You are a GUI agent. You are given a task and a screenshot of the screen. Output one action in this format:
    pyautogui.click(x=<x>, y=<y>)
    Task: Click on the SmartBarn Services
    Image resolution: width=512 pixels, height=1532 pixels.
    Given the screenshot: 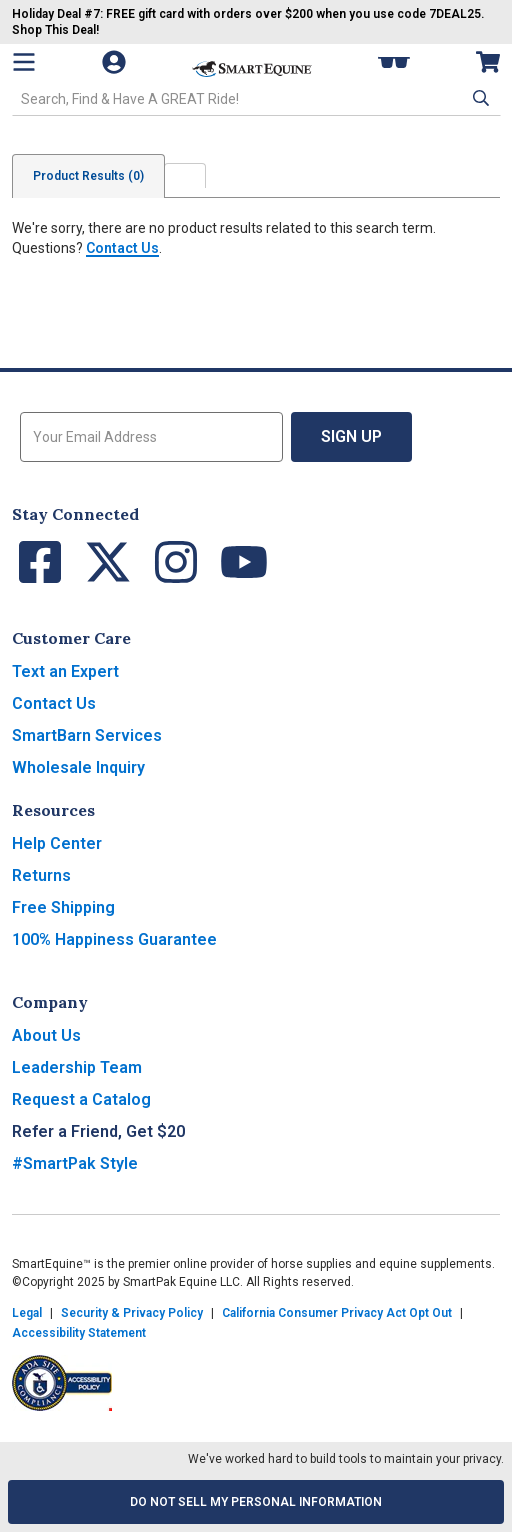 What is the action you would take?
    pyautogui.click(x=87, y=735)
    